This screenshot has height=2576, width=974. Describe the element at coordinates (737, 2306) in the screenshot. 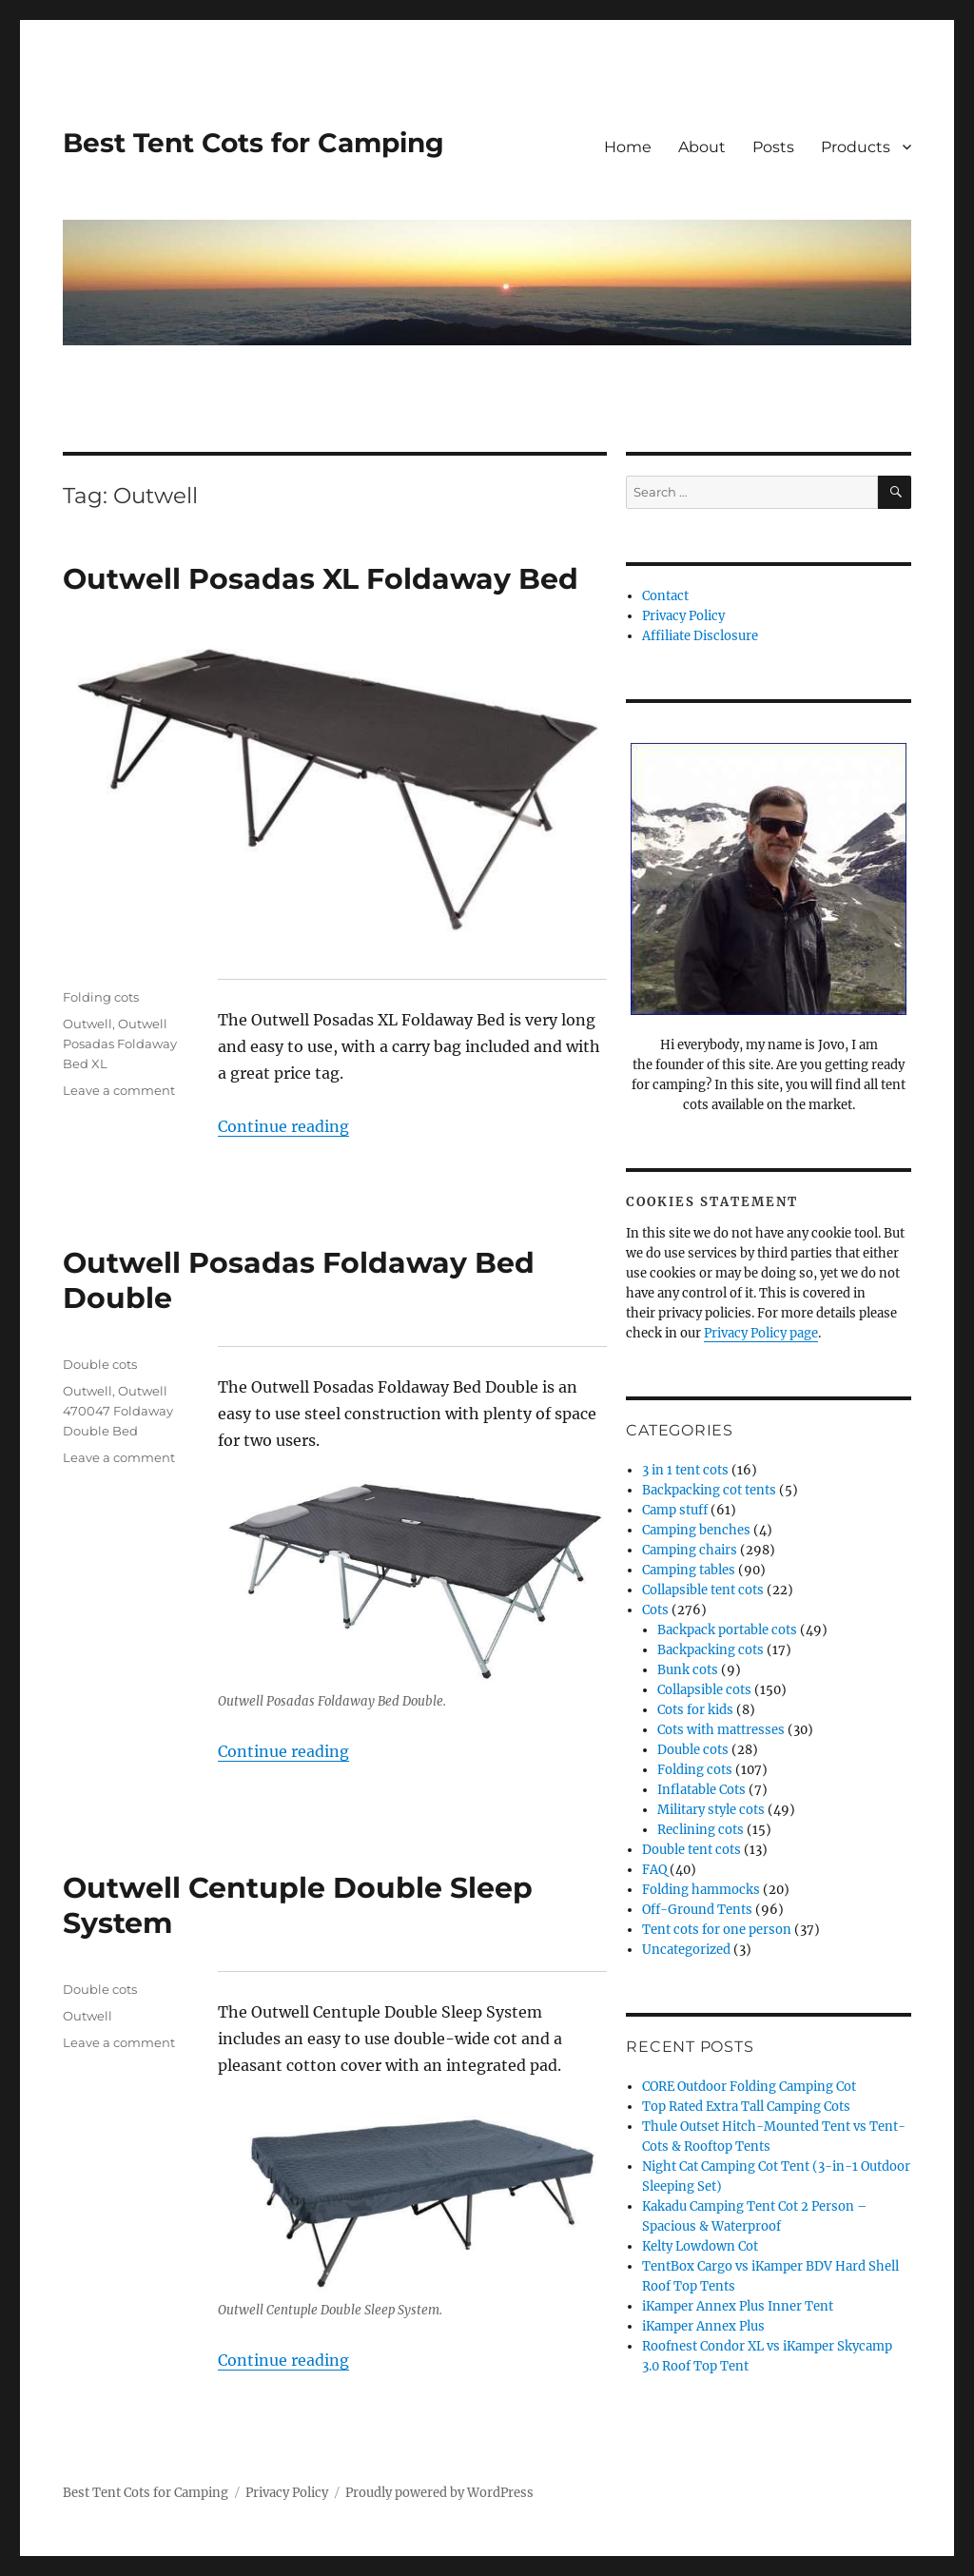

I see `iKamper Annex Plus Inner Tent` at that location.